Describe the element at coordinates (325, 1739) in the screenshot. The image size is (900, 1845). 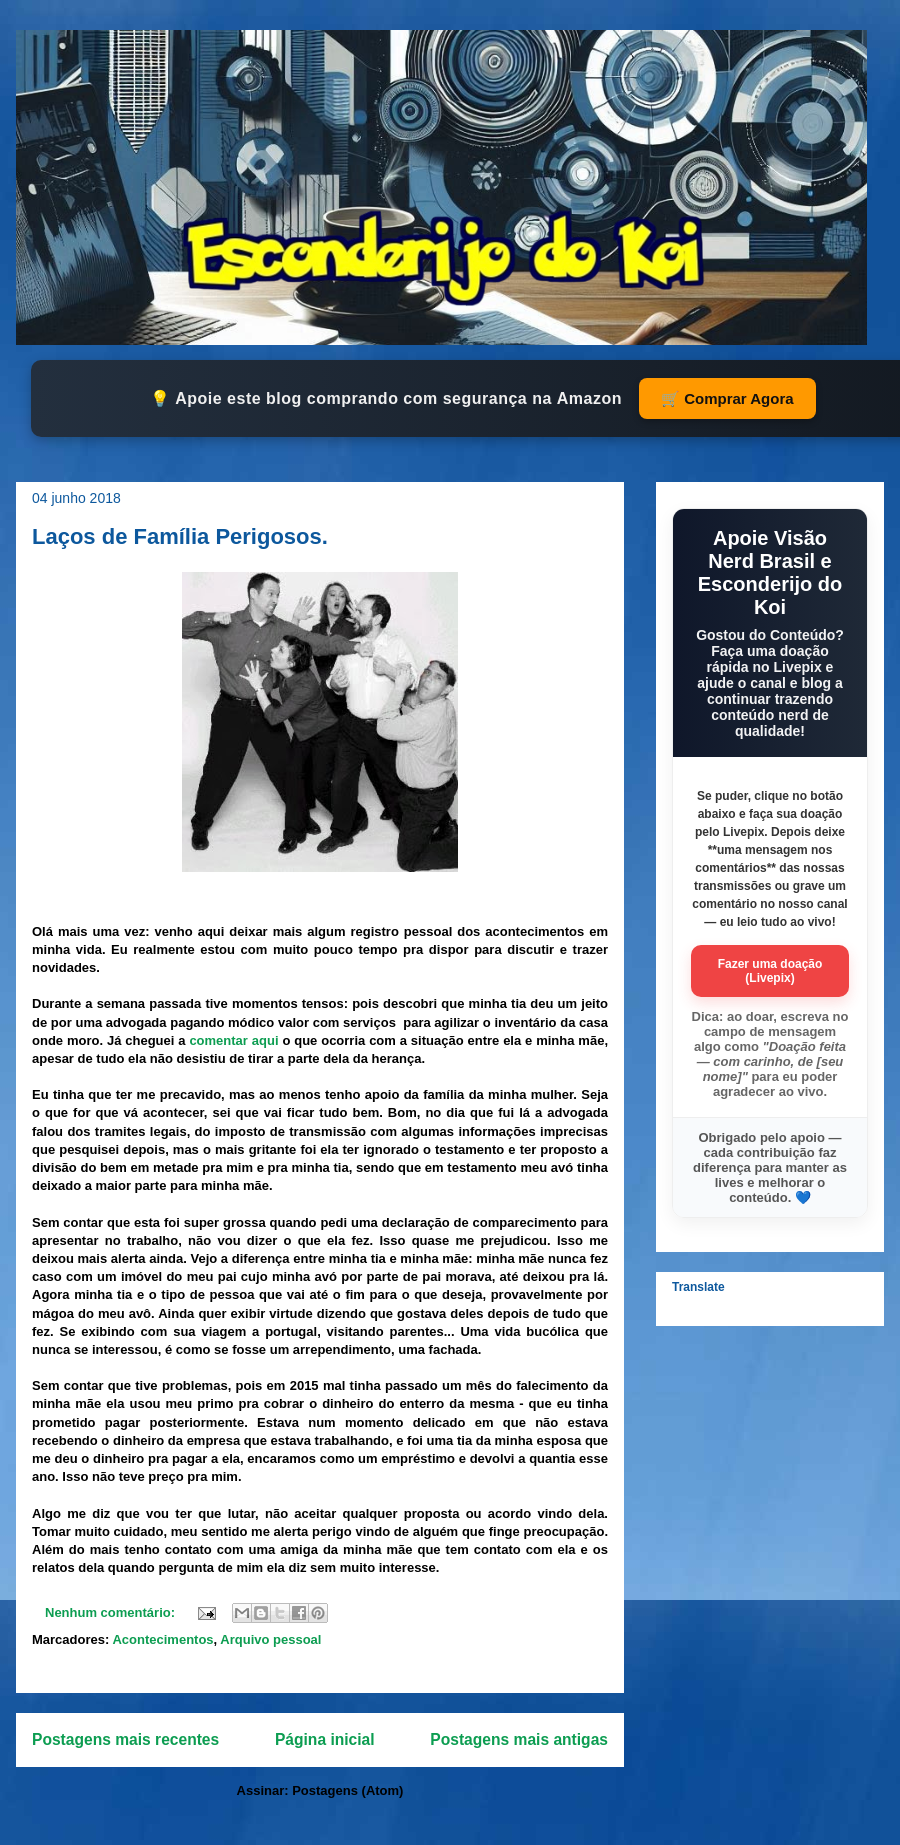
I see `Página inicial` at that location.